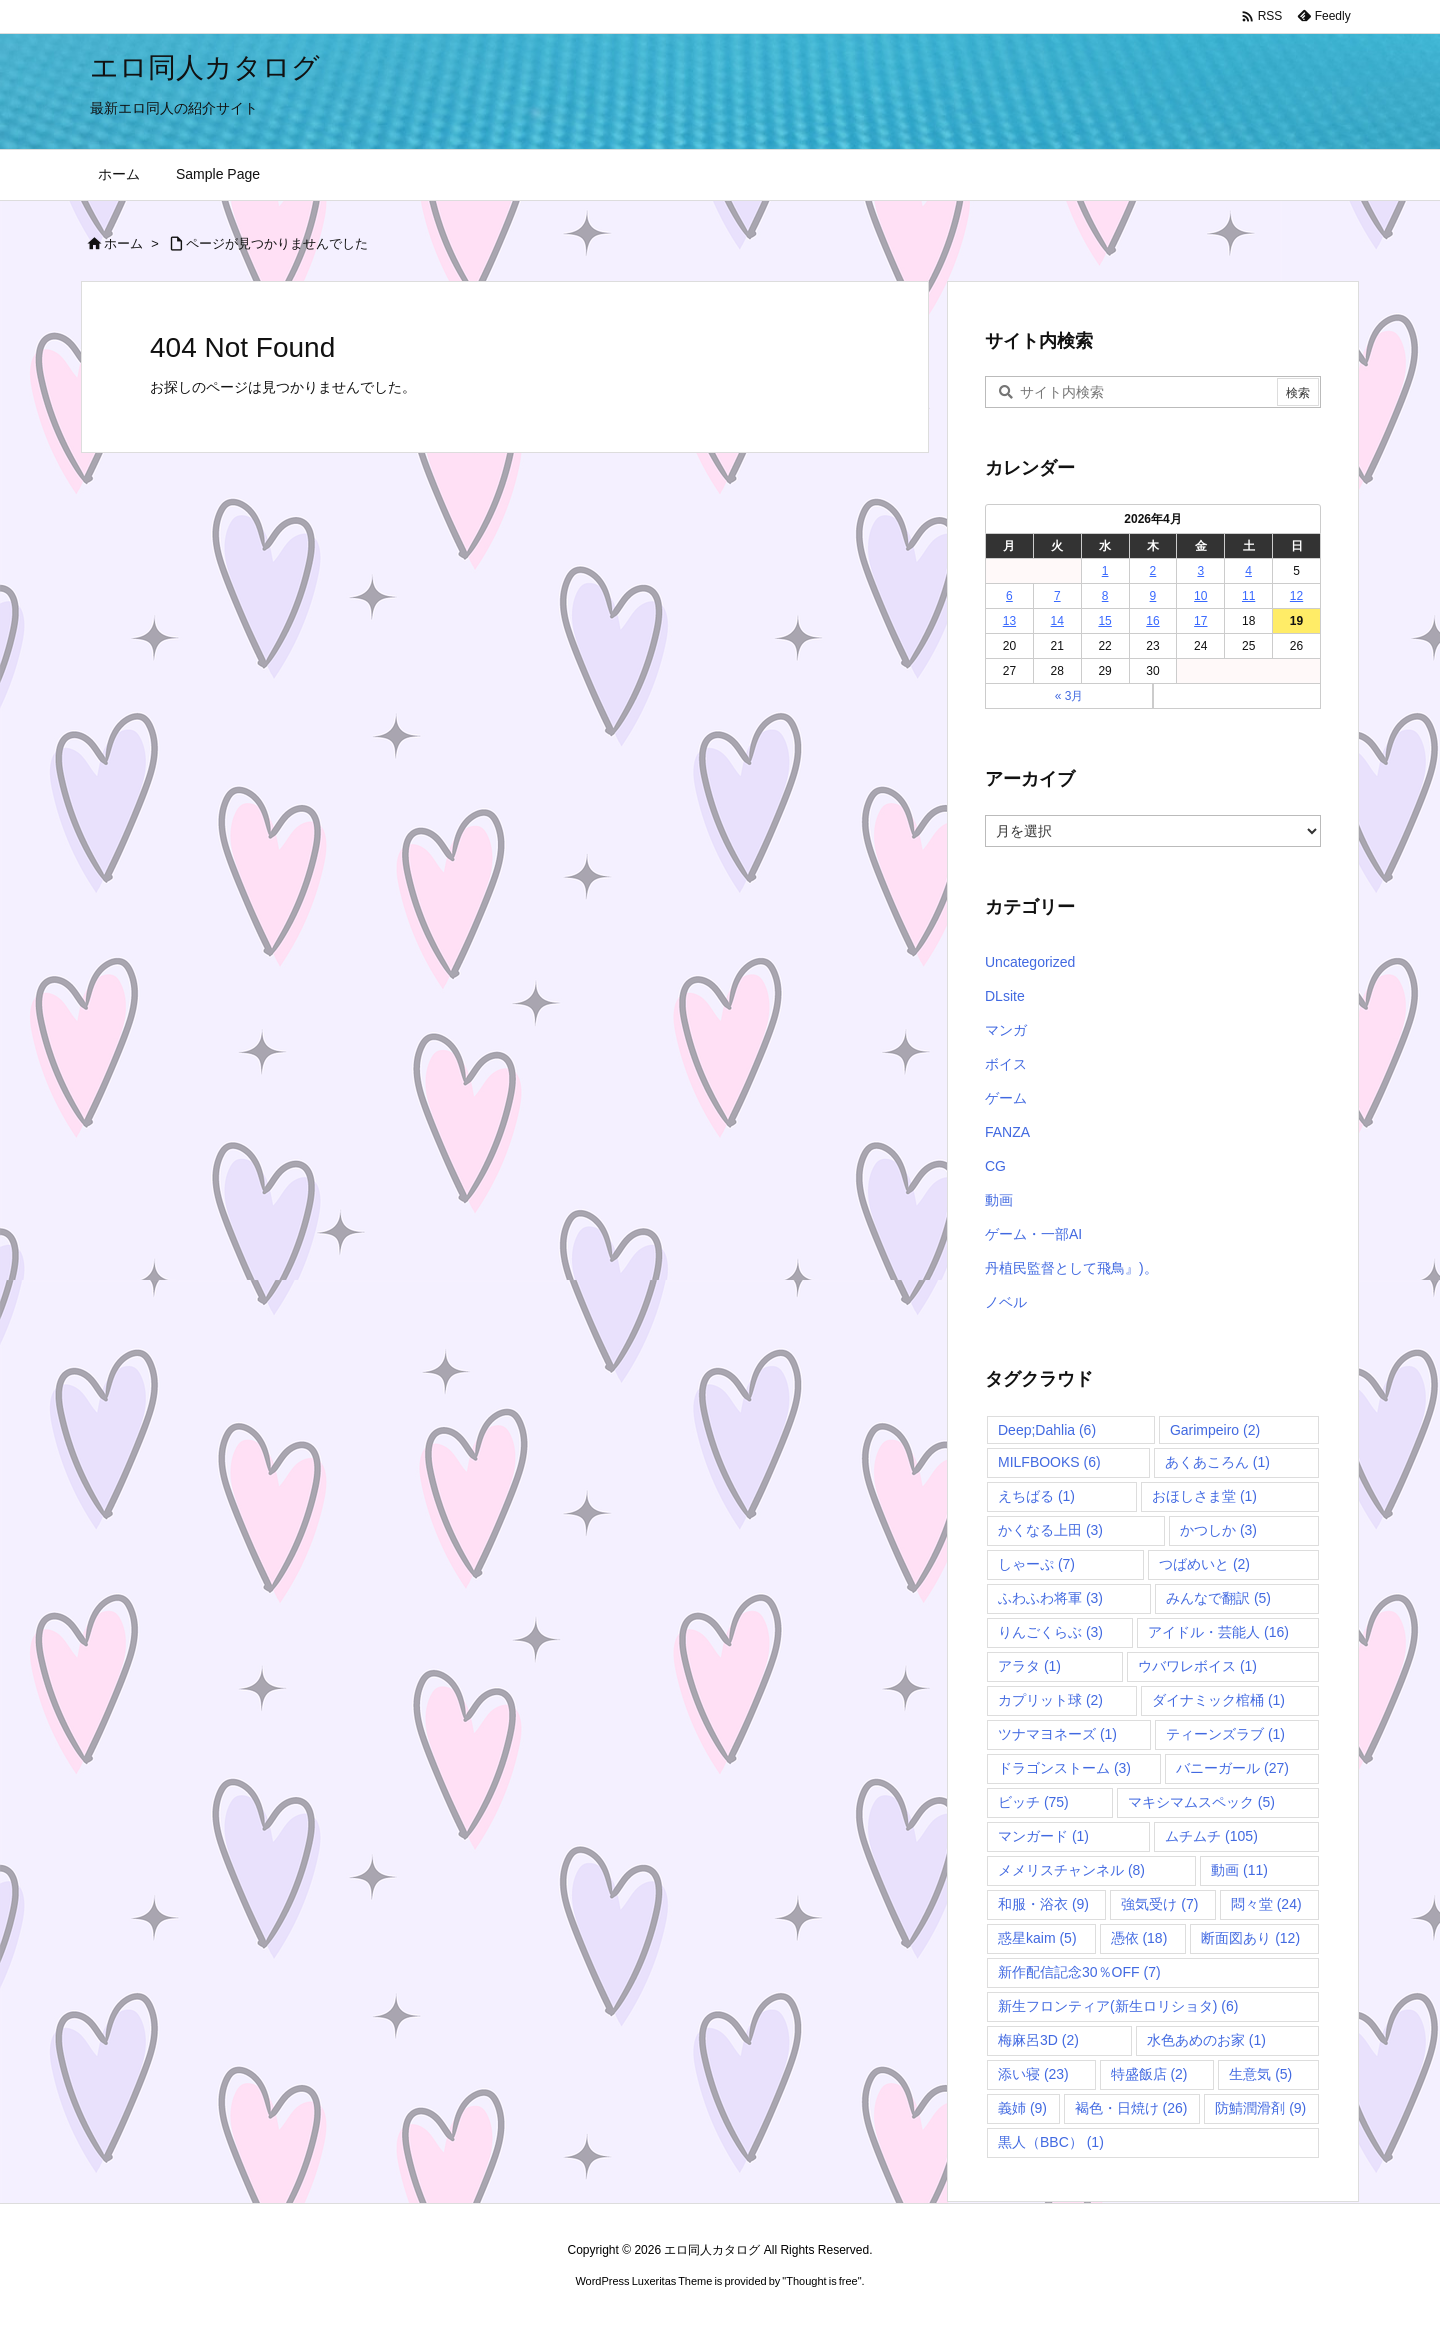  Describe the element at coordinates (1079, 1972) in the screenshot. I see `新作配信記念30％OFF [新作配信記念30％OFF (7個の項目)]` at that location.